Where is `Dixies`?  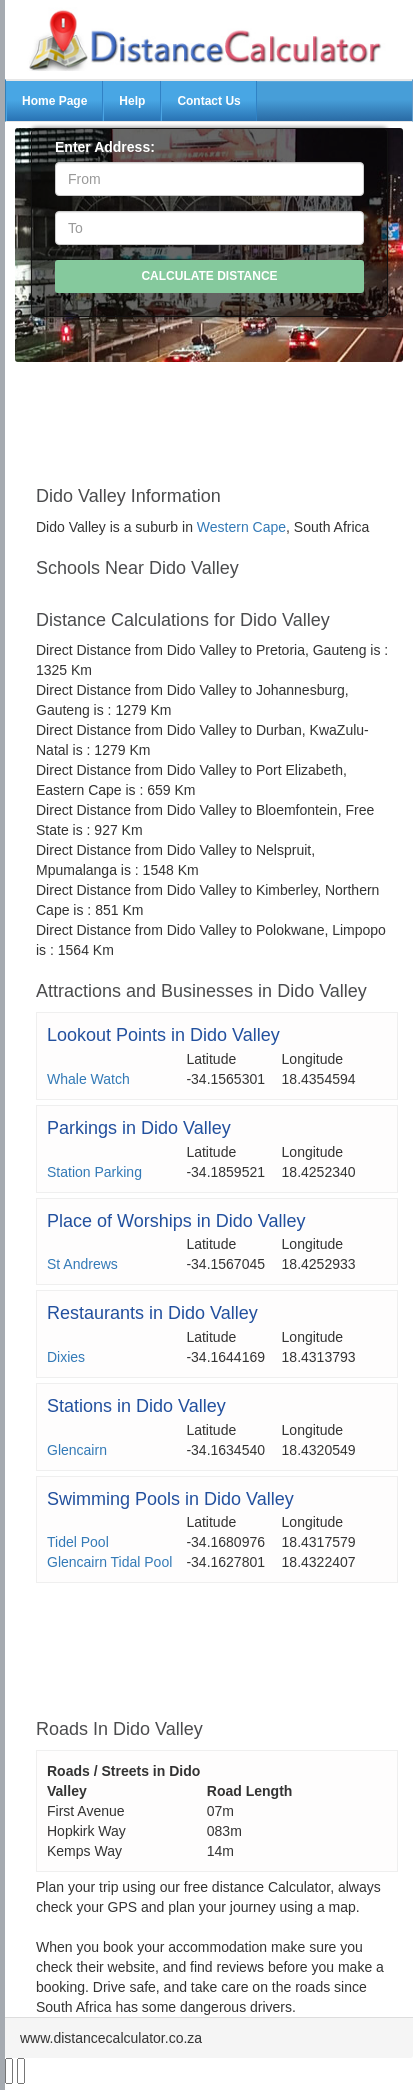 Dixies is located at coordinates (66, 1357).